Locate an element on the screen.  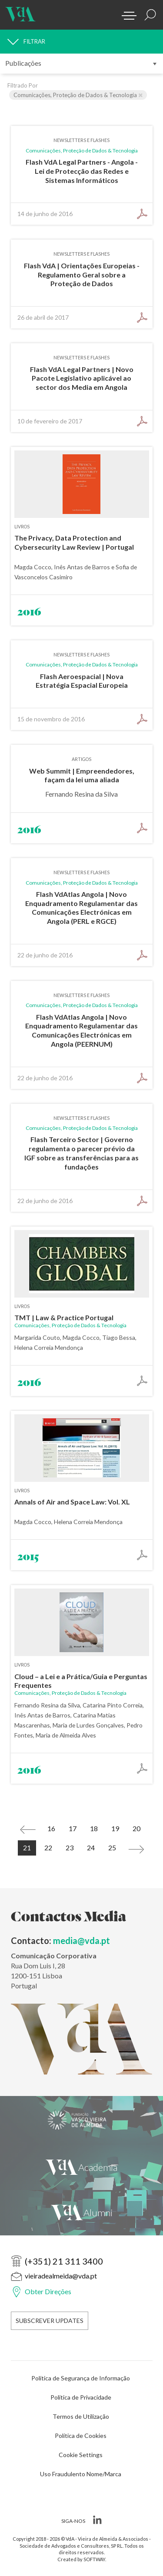
19 is located at coordinates (115, 1828).